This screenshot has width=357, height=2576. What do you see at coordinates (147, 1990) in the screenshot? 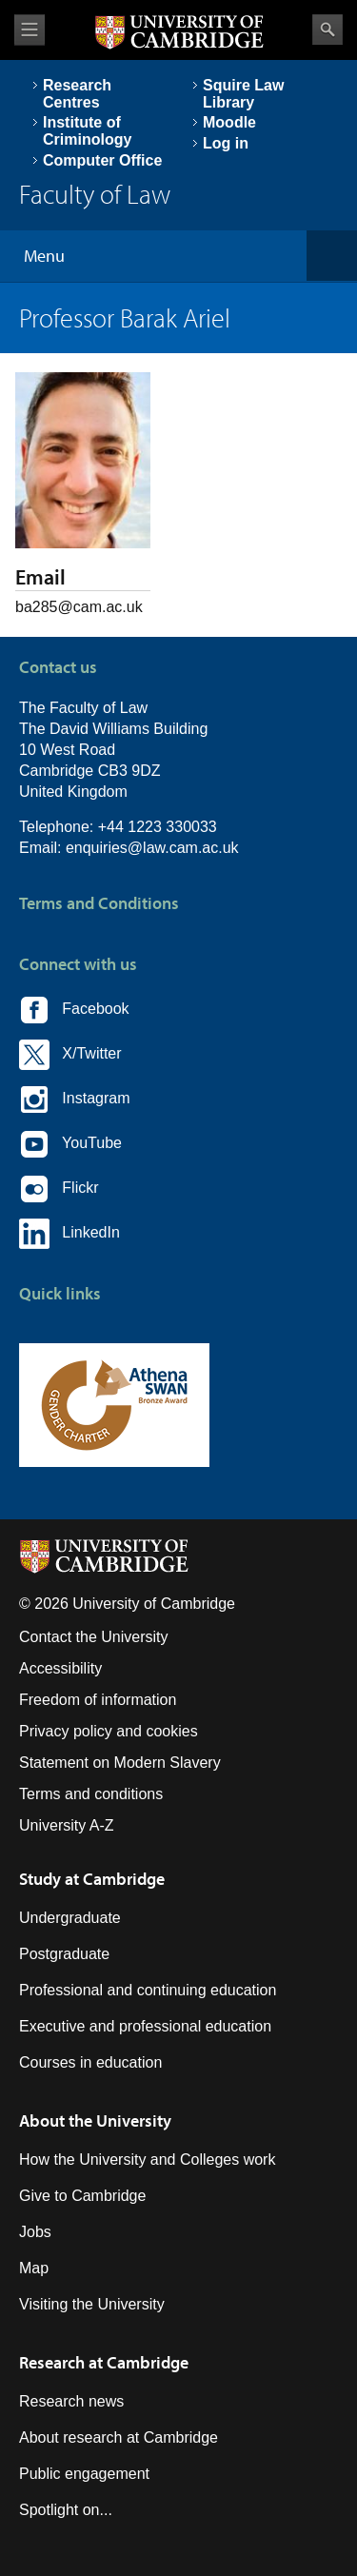
I see `Professional and continuing education` at bounding box center [147, 1990].